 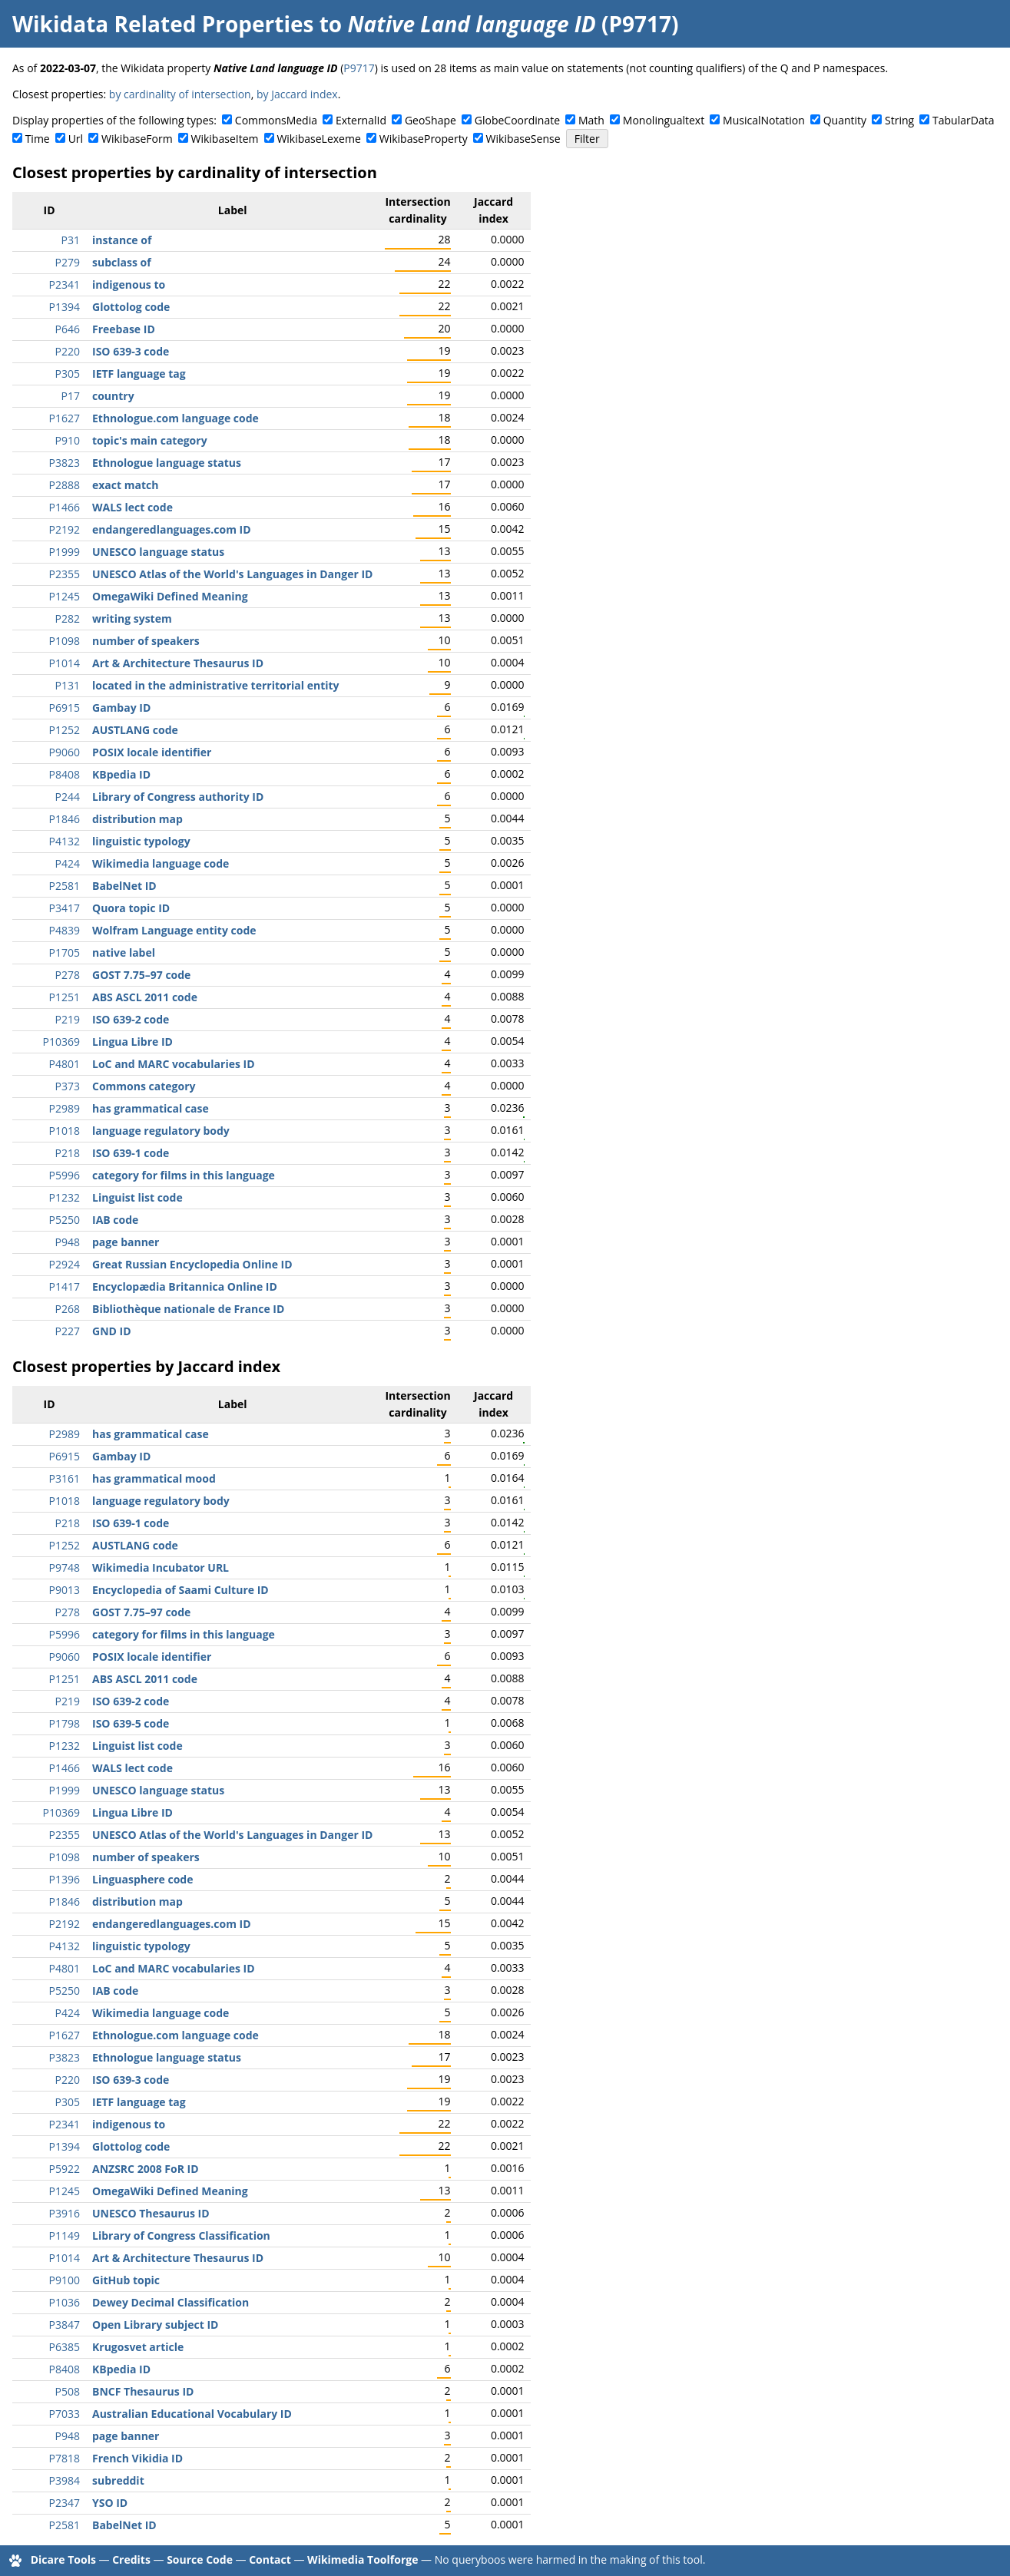 What do you see at coordinates (591, 120) in the screenshot?
I see `Math` at bounding box center [591, 120].